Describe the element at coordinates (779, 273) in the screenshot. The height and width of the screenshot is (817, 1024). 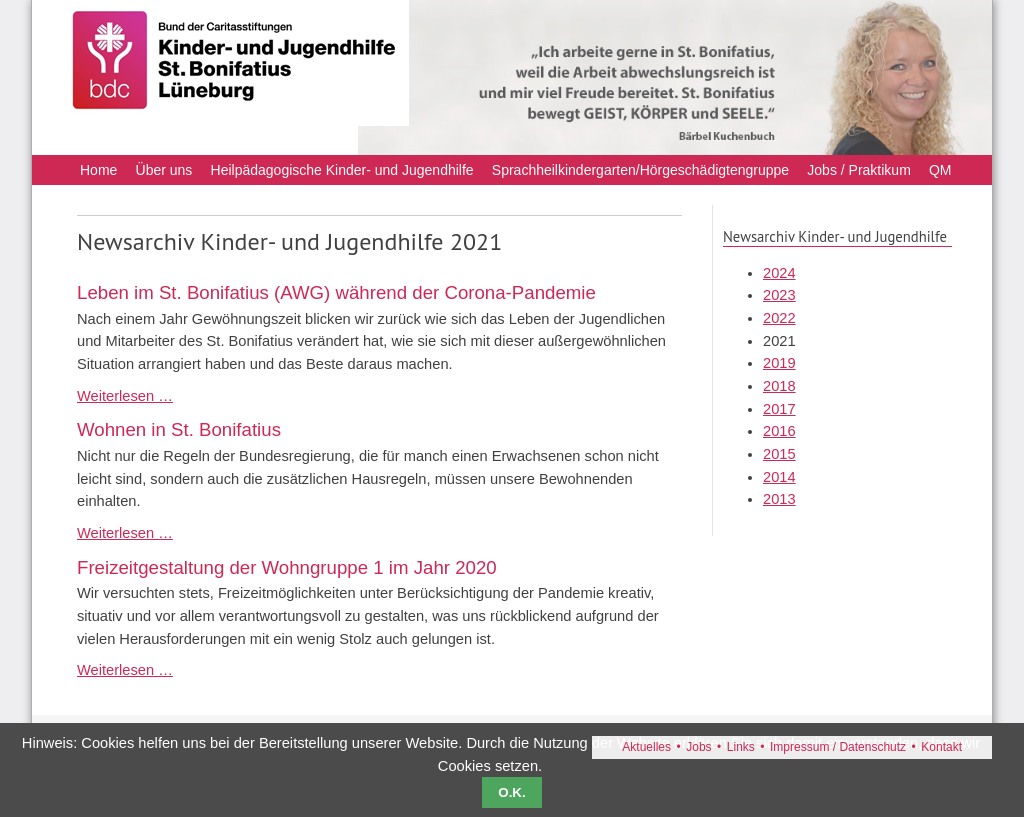
I see `2024` at that location.